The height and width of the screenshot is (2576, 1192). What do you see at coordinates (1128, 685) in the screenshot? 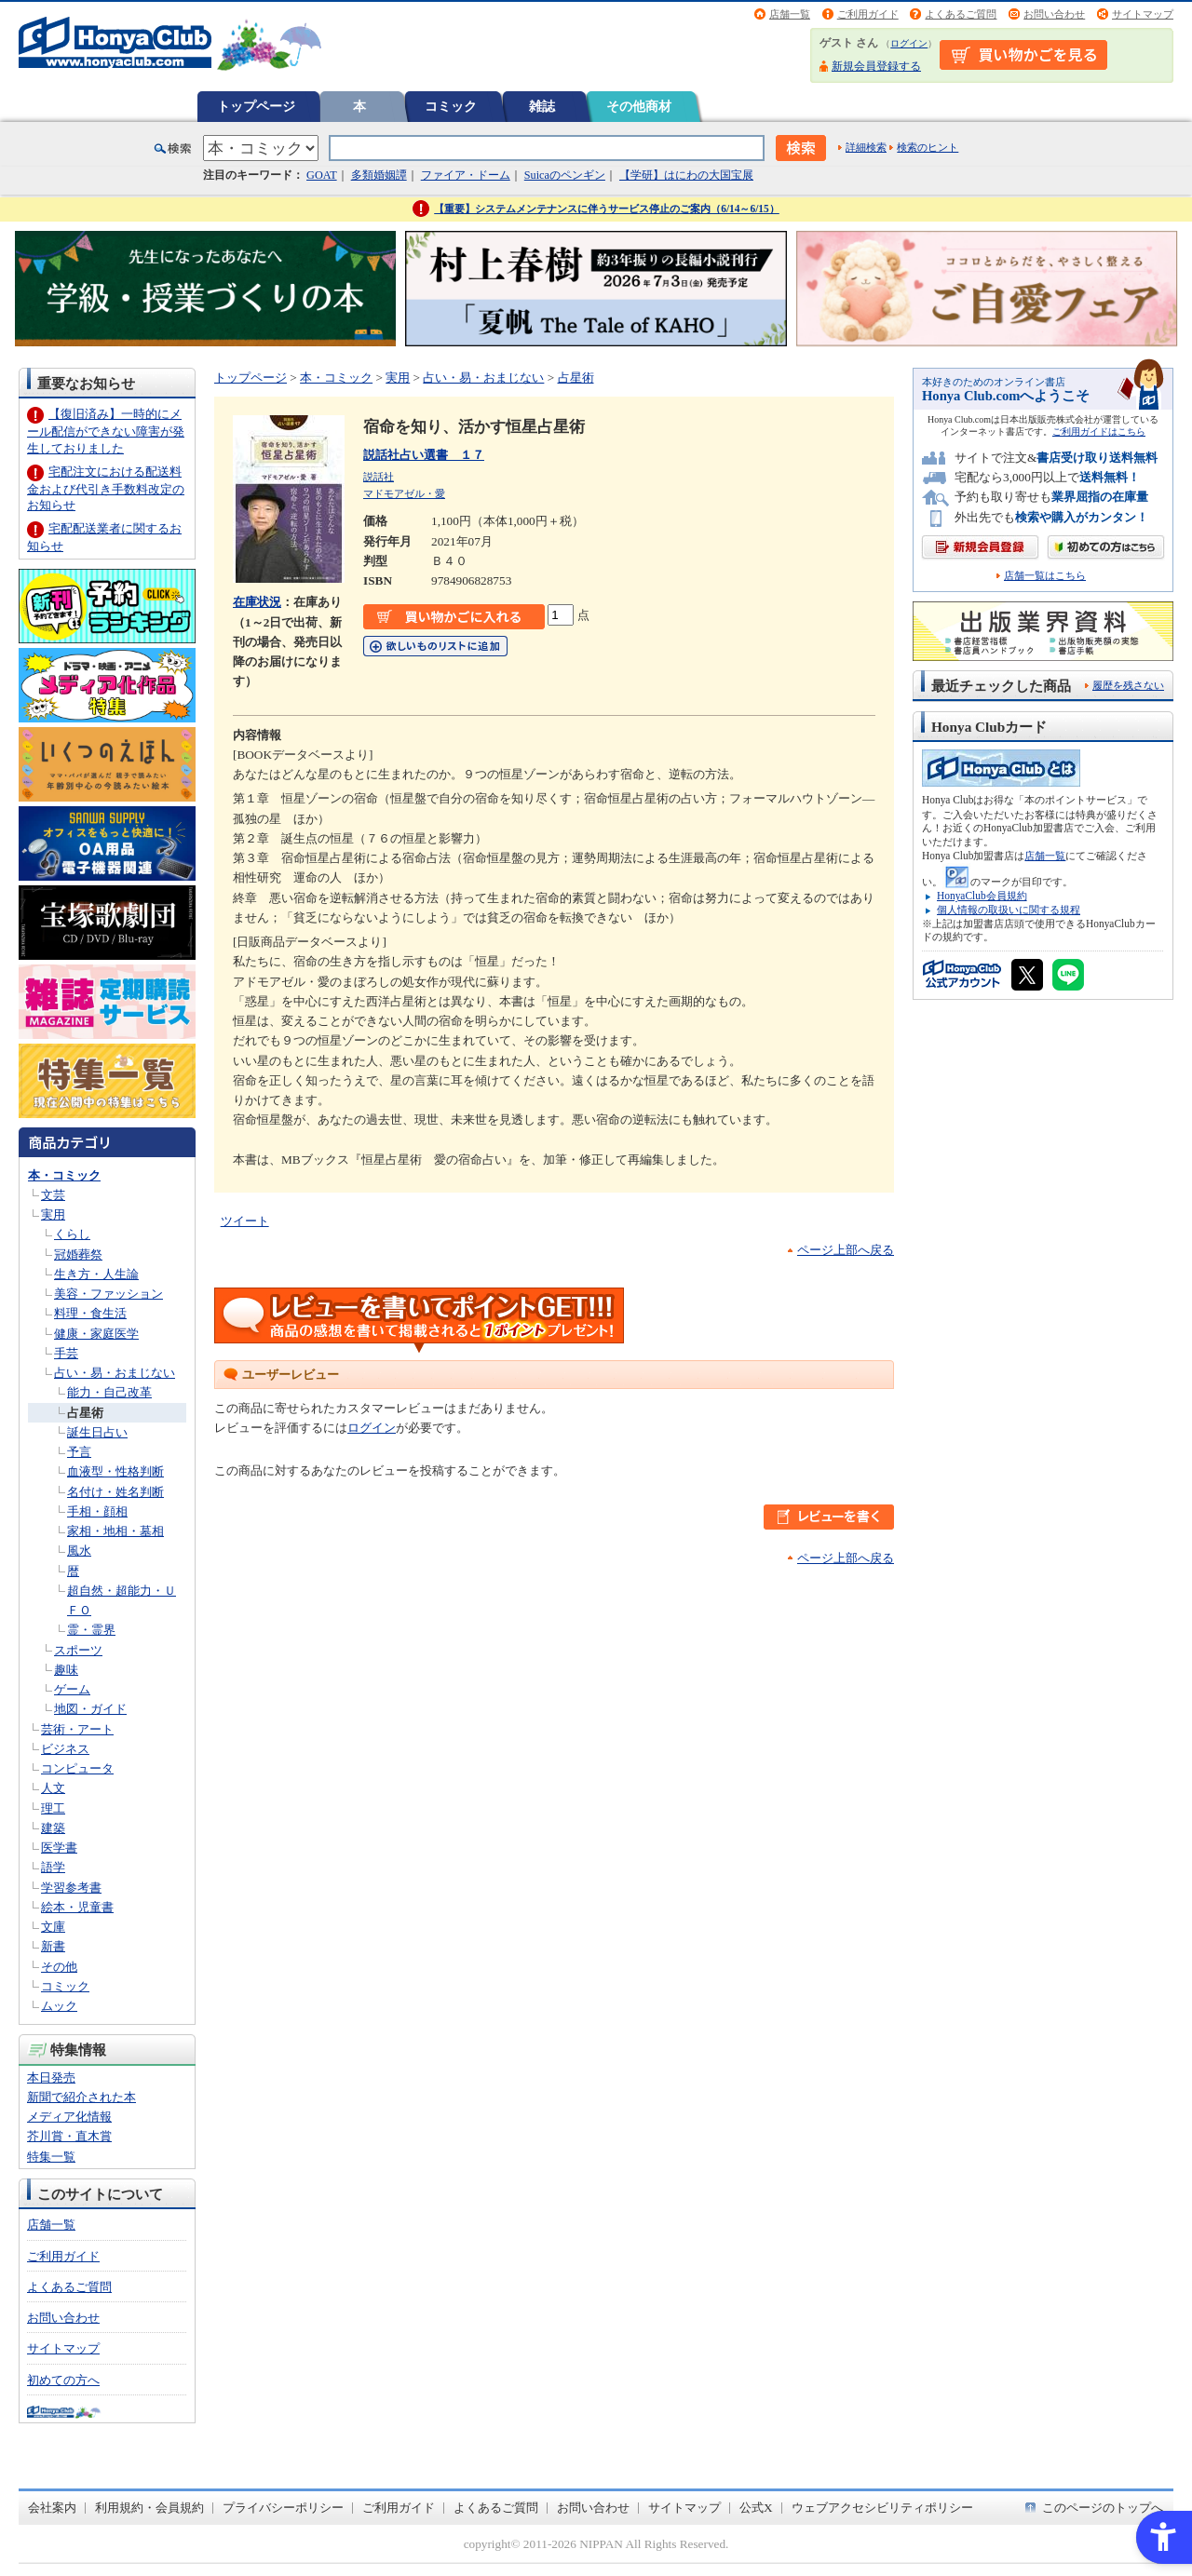
I see `履歴を残さない` at bounding box center [1128, 685].